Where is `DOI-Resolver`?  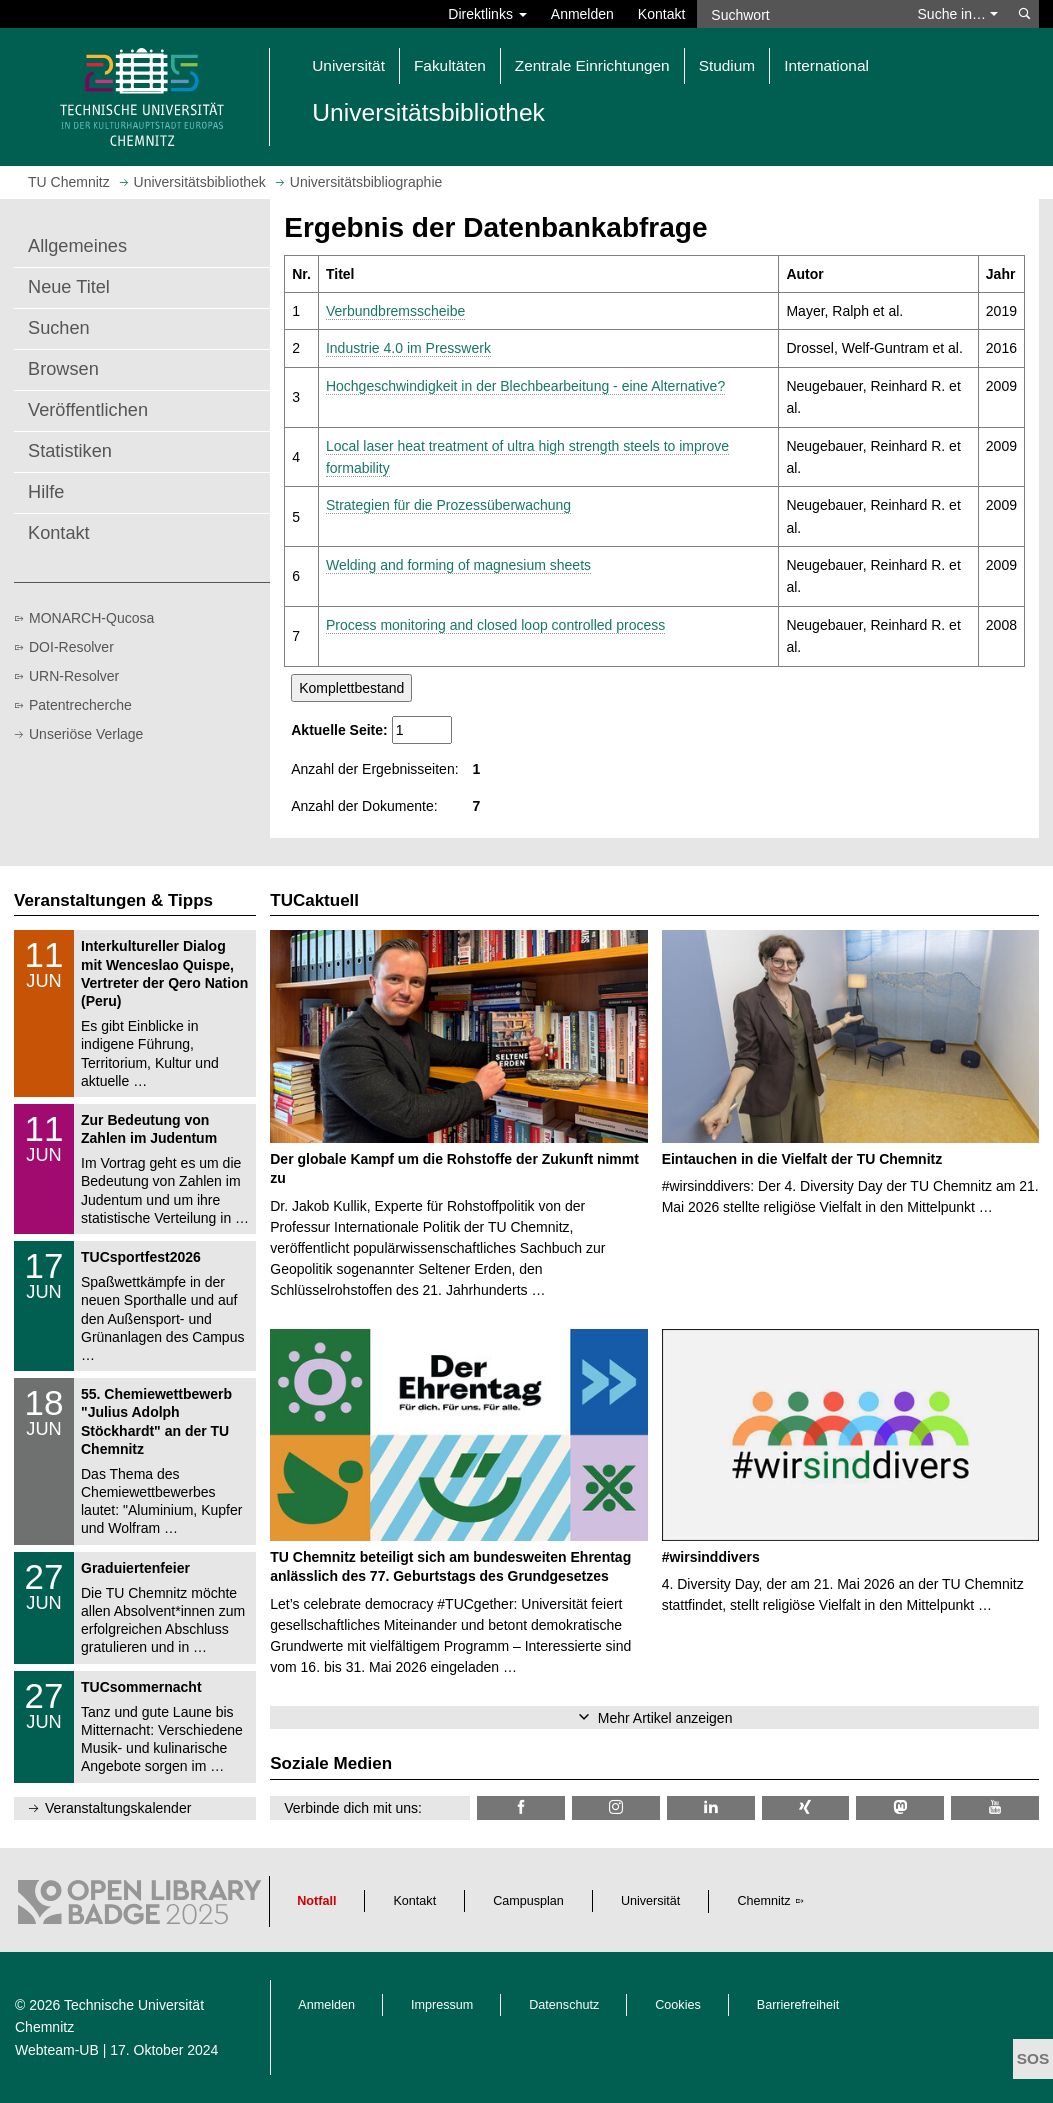
DOI-Resolver is located at coordinates (71, 647).